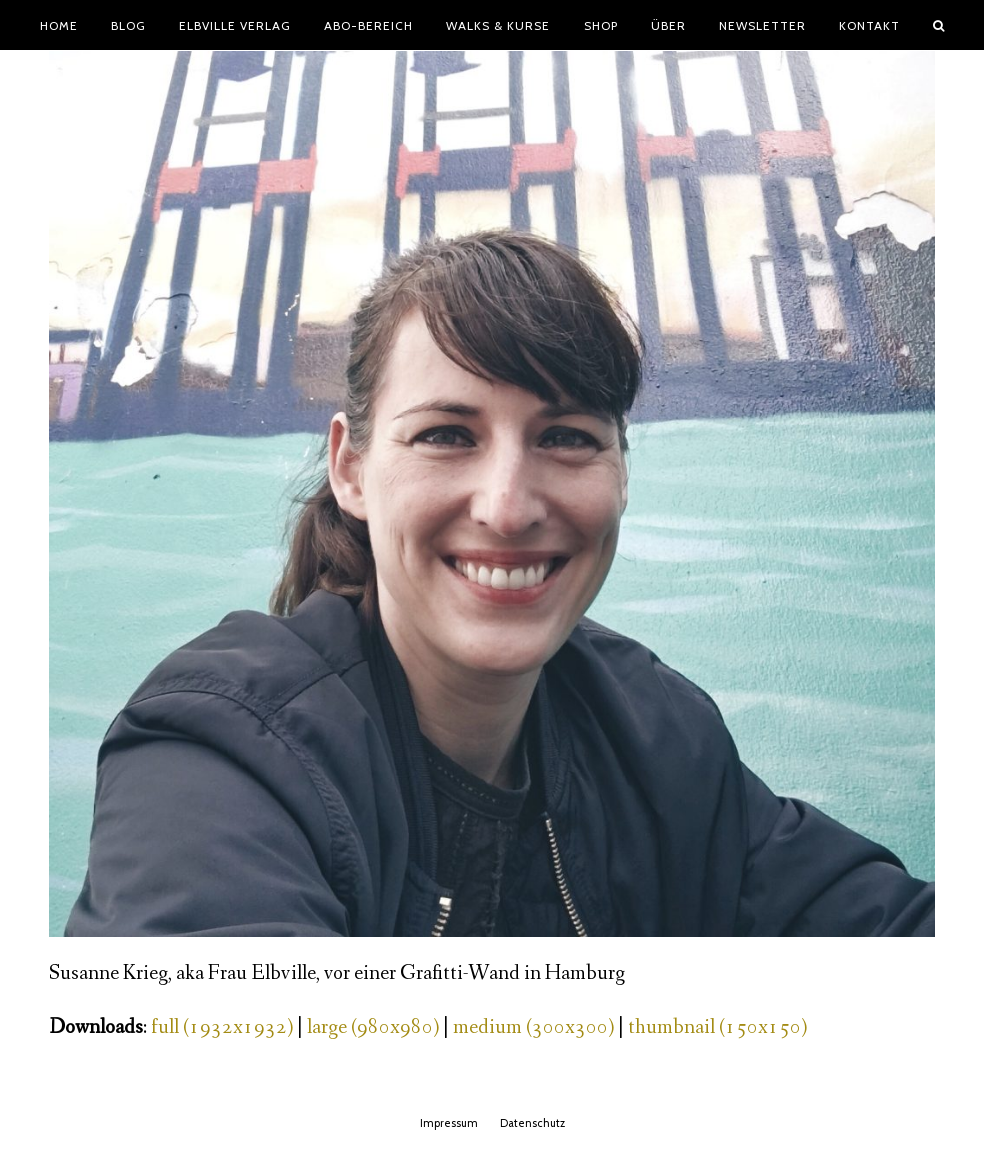  I want to click on medium (300x300), so click(533, 1027).